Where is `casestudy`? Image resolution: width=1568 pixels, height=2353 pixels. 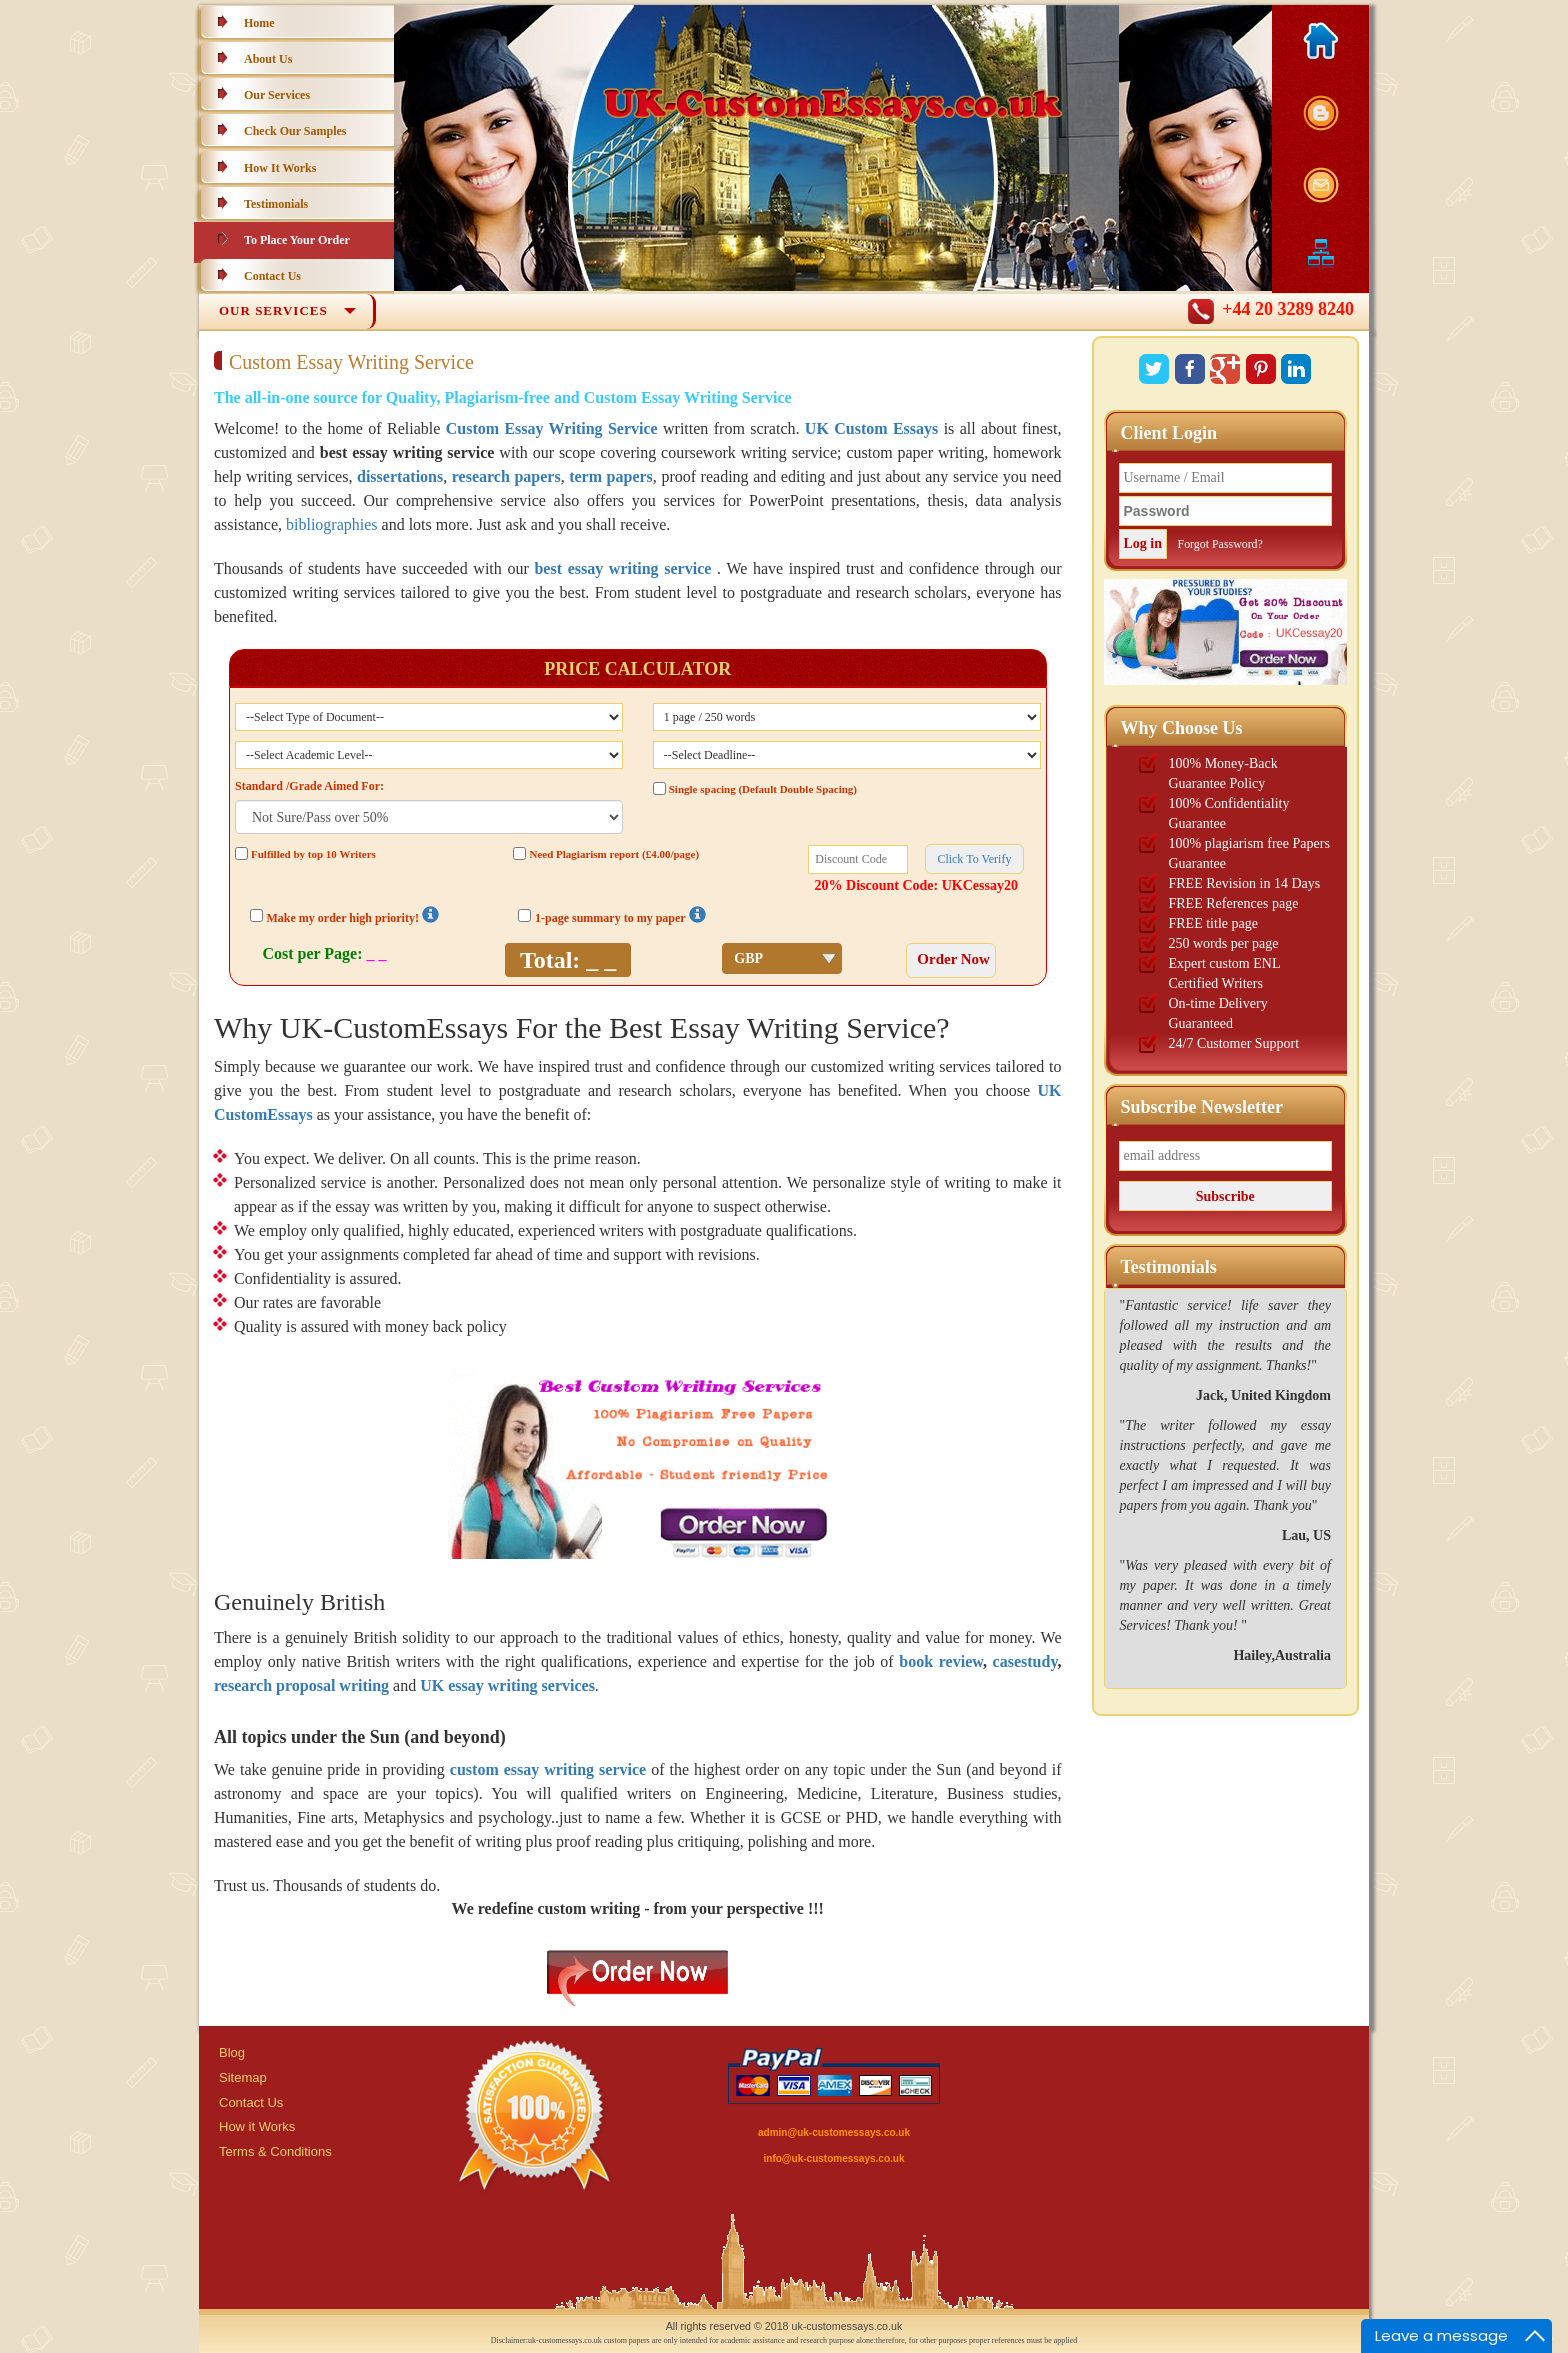
casestudy is located at coordinates (1025, 1661).